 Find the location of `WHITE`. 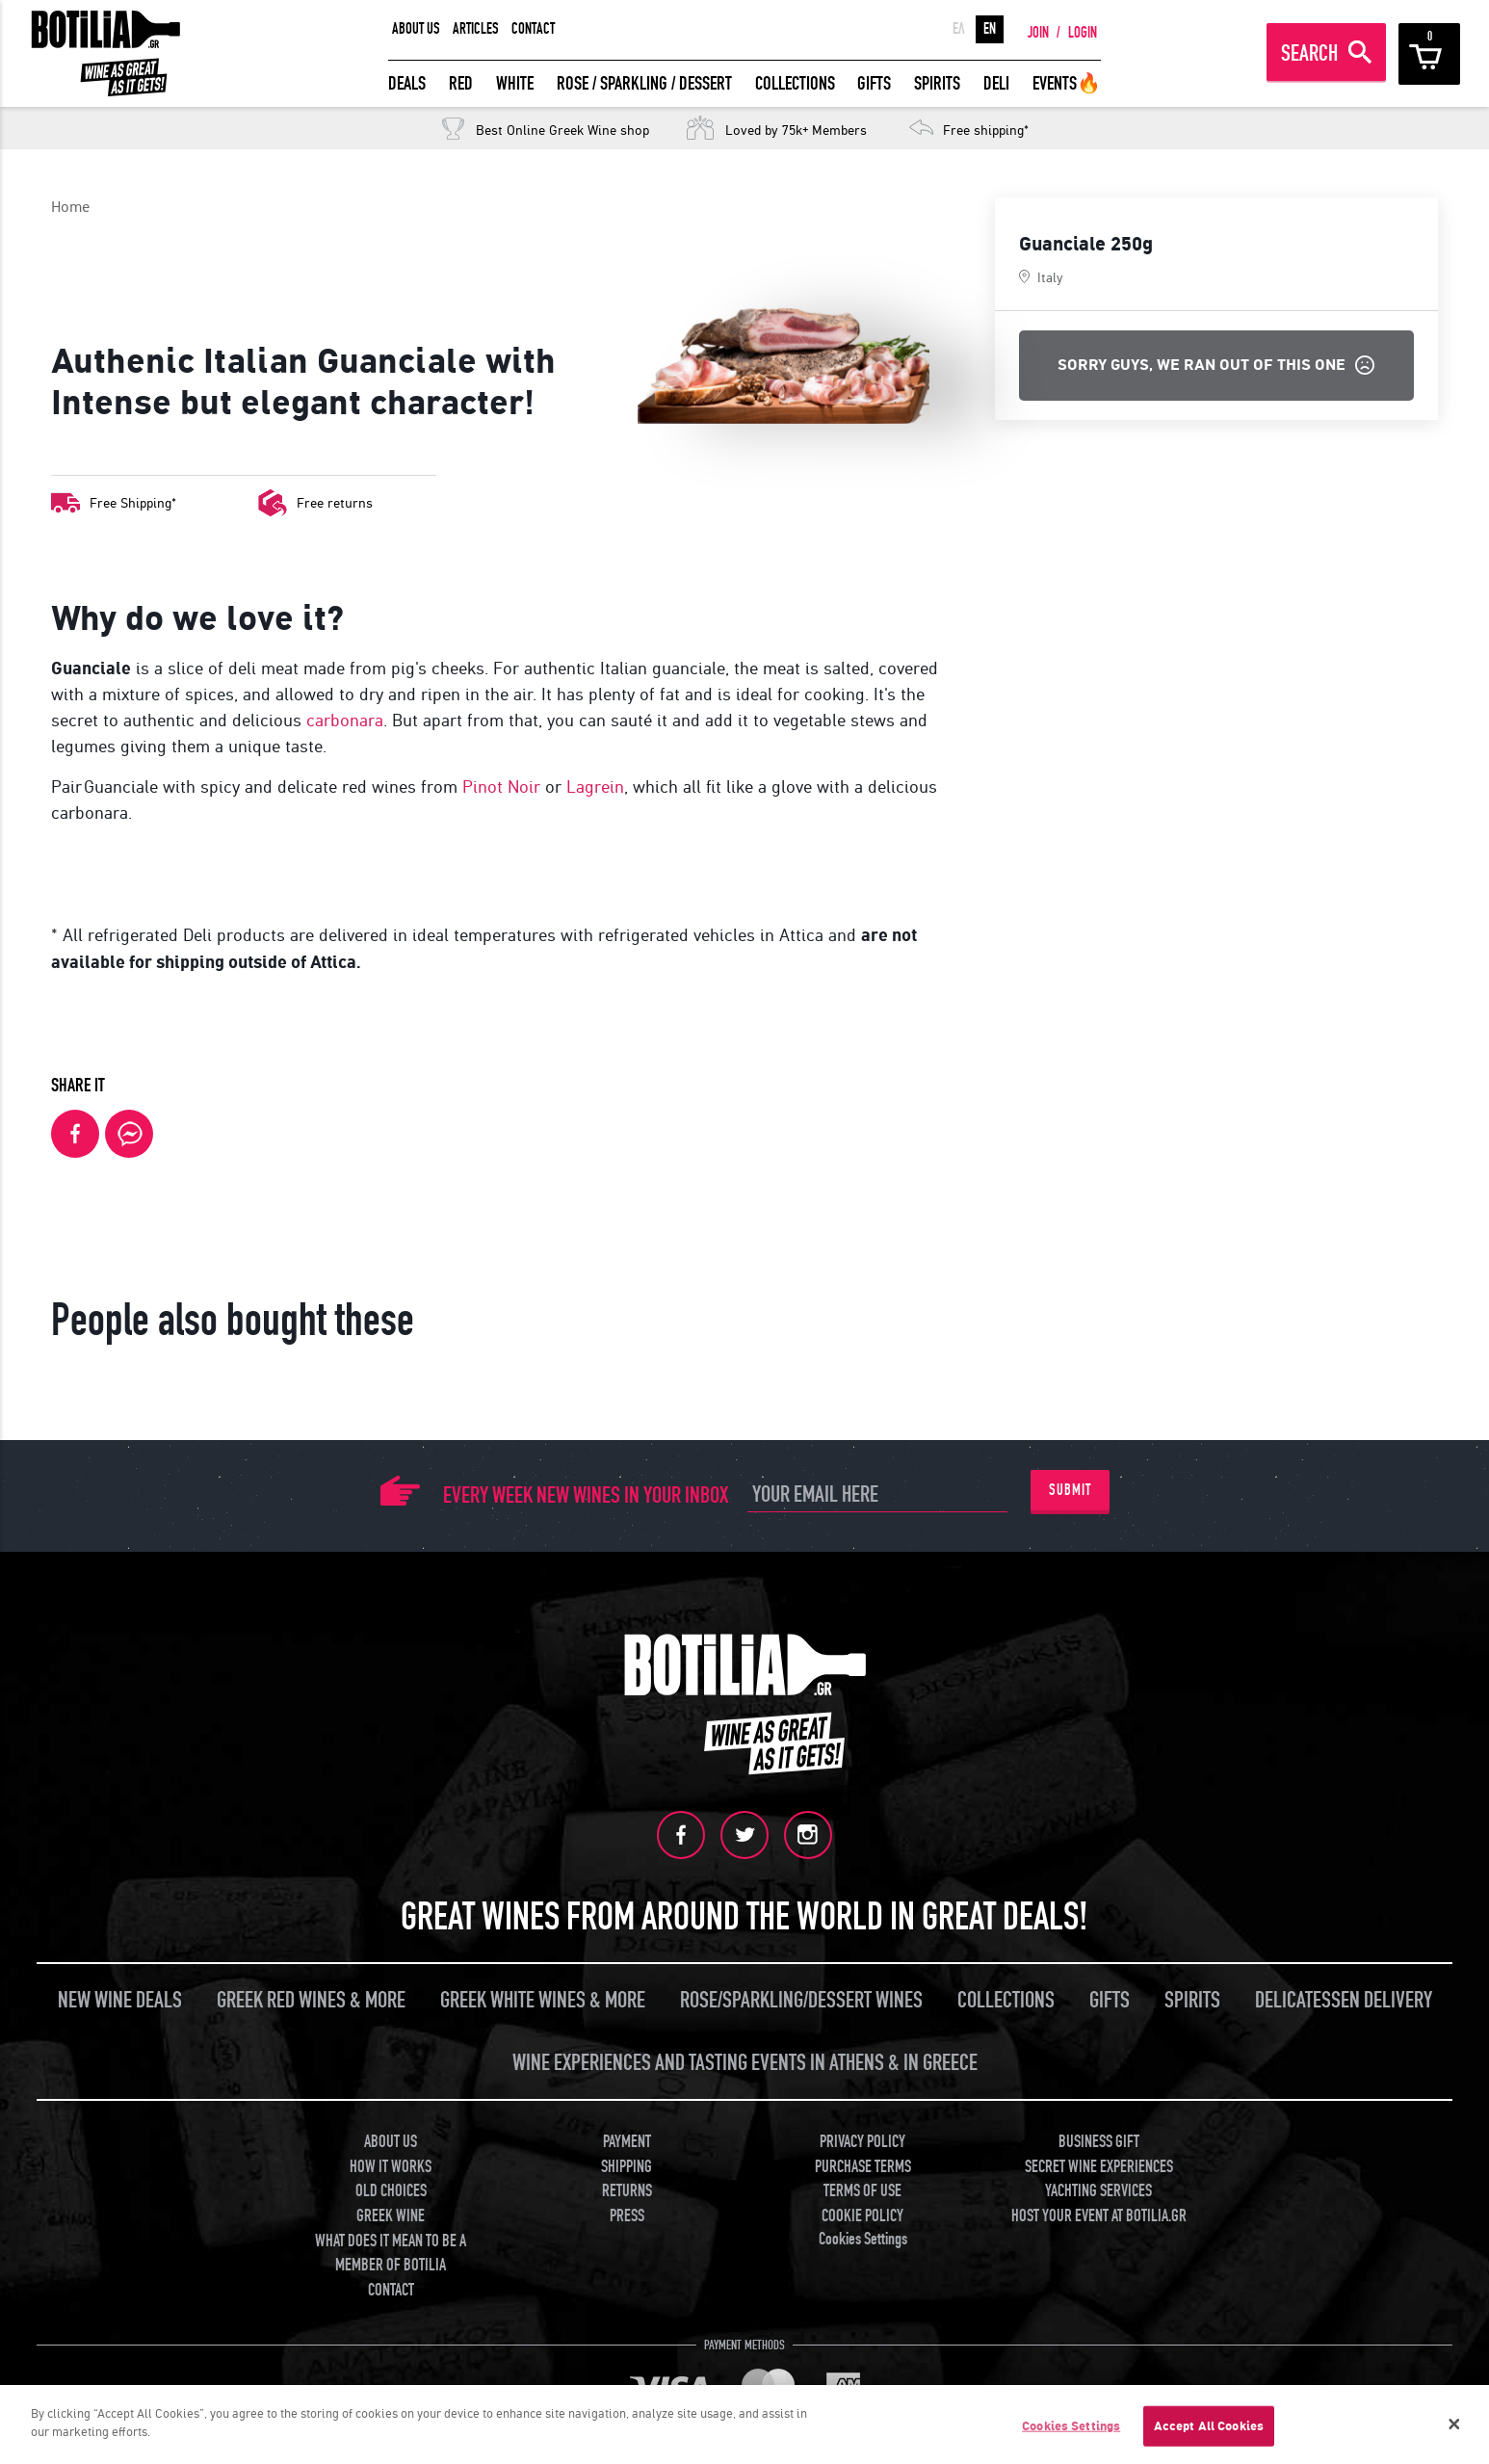

WHITE is located at coordinates (515, 83).